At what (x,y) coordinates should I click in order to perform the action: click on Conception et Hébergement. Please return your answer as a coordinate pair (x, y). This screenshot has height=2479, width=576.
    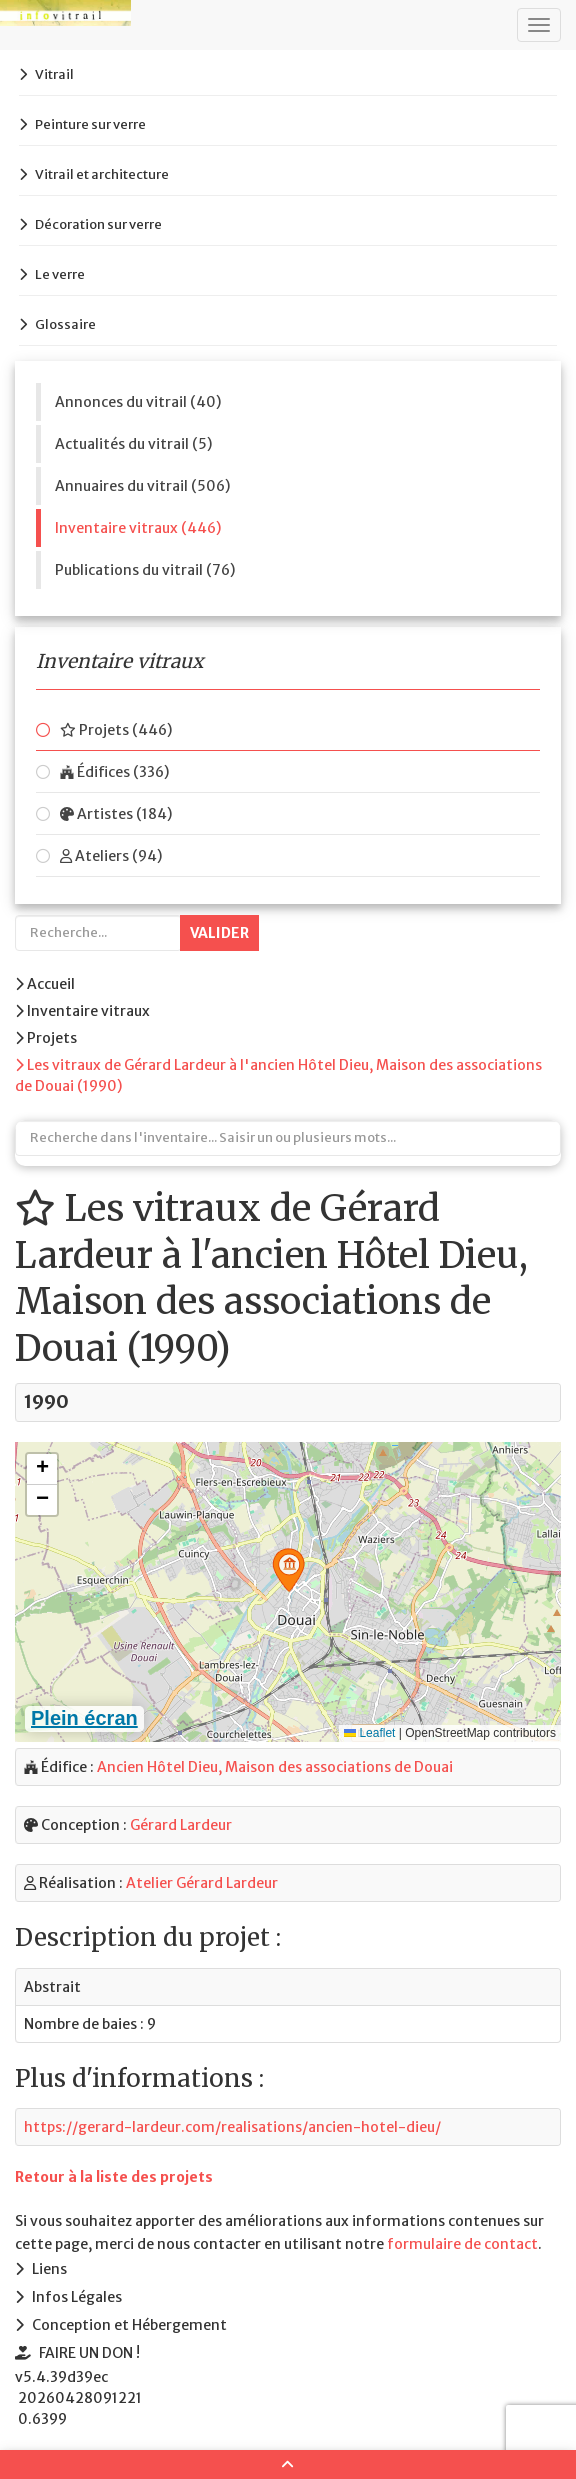
    Looking at the image, I should click on (129, 2325).